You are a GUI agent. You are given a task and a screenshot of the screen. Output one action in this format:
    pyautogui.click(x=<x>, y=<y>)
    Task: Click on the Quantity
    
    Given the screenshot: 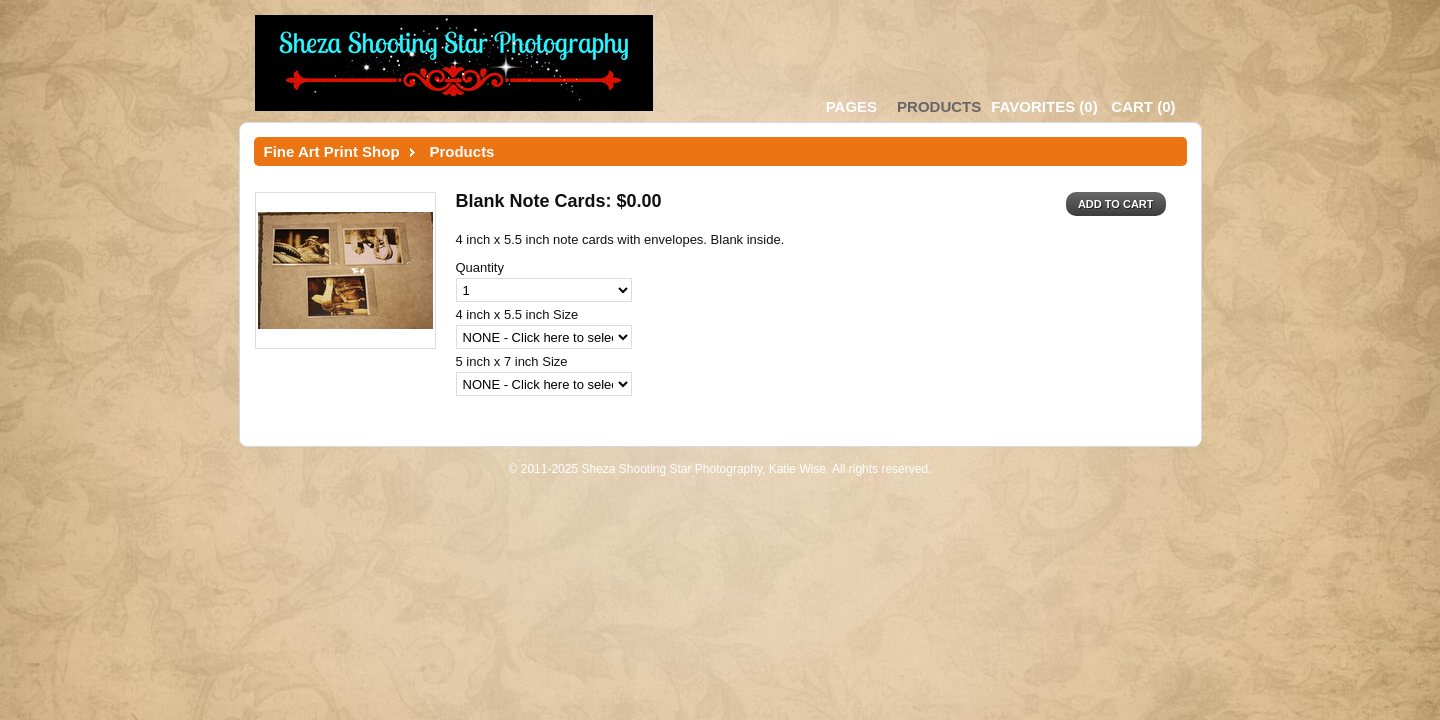 What is the action you would take?
    pyautogui.click(x=480, y=267)
    